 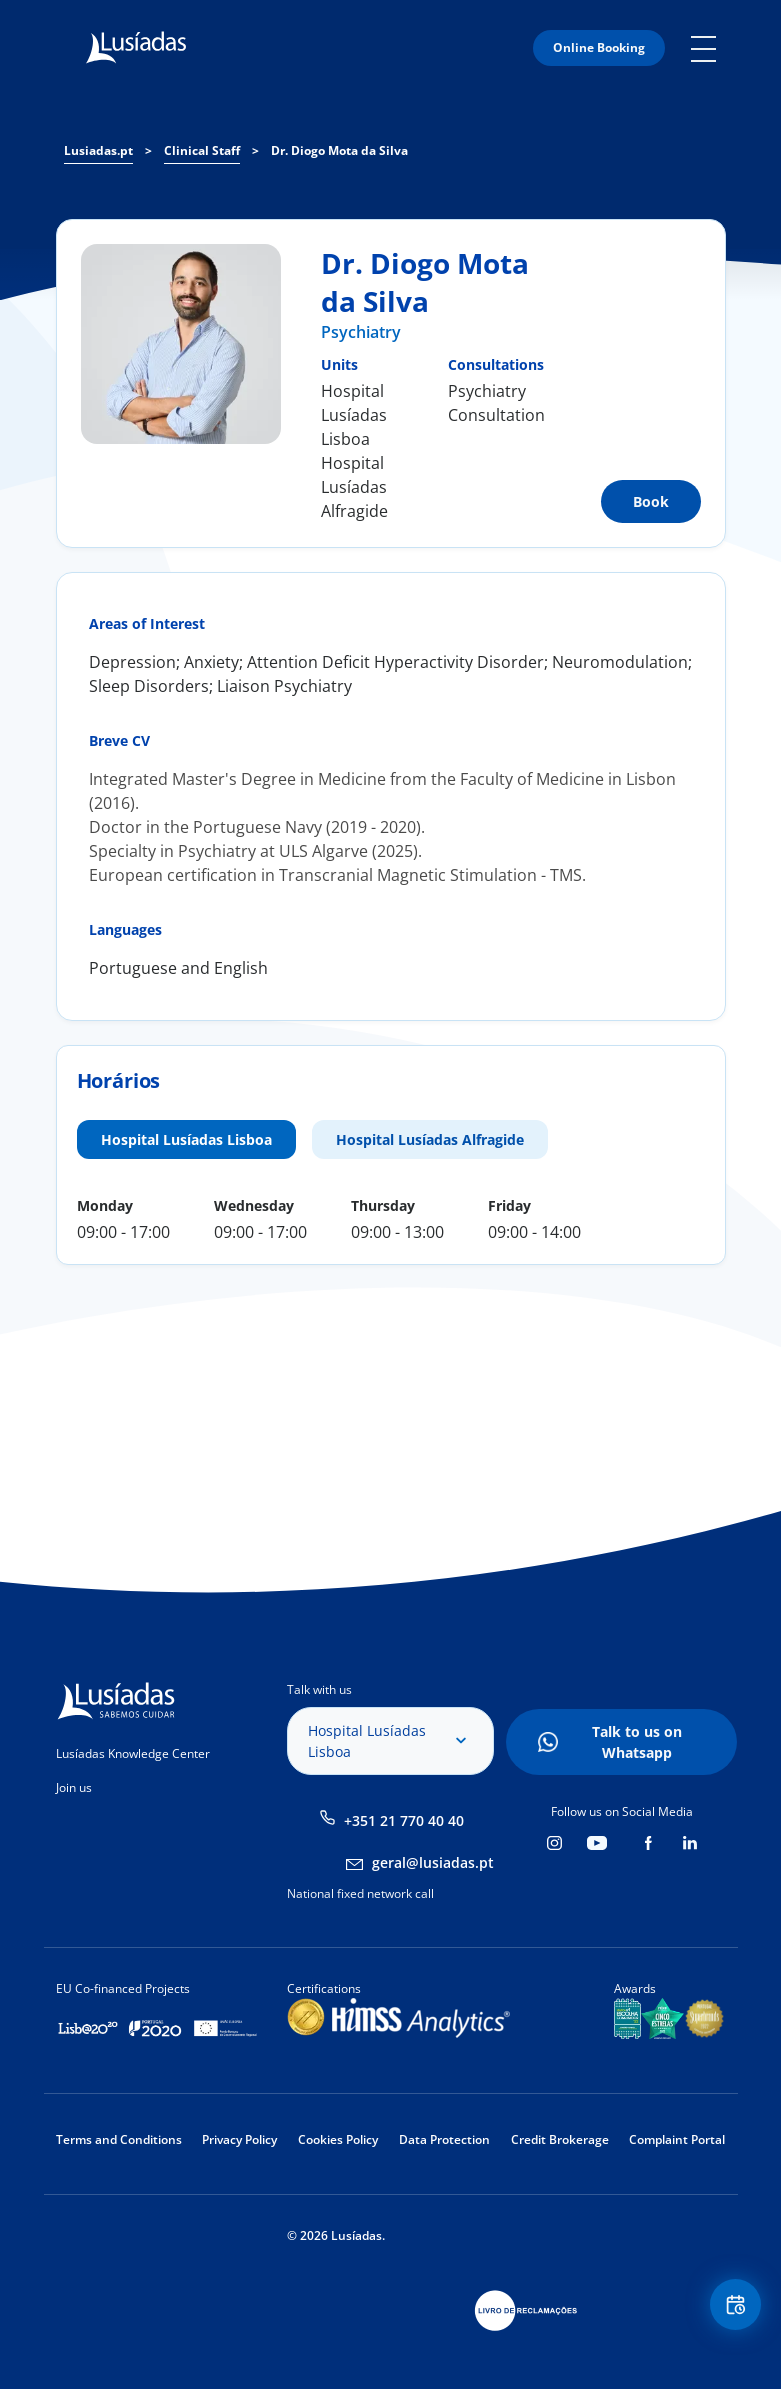 What do you see at coordinates (74, 1787) in the screenshot?
I see `Join us` at bounding box center [74, 1787].